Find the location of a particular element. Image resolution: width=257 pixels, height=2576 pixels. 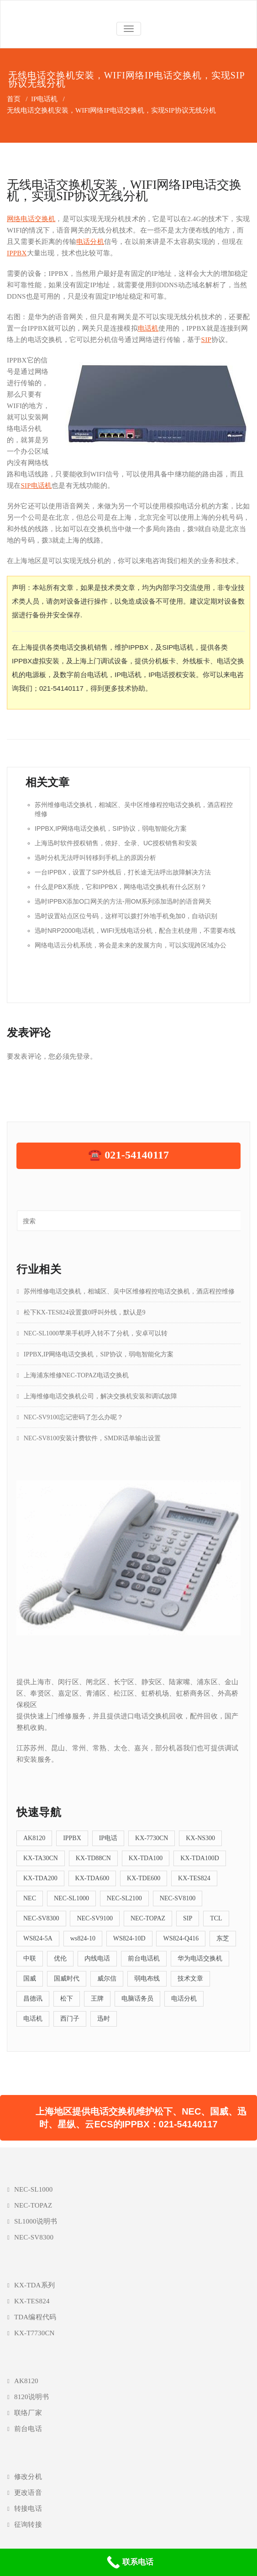

WS824-Q416 [WS824-Q416 (4个项目)] is located at coordinates (181, 1938).